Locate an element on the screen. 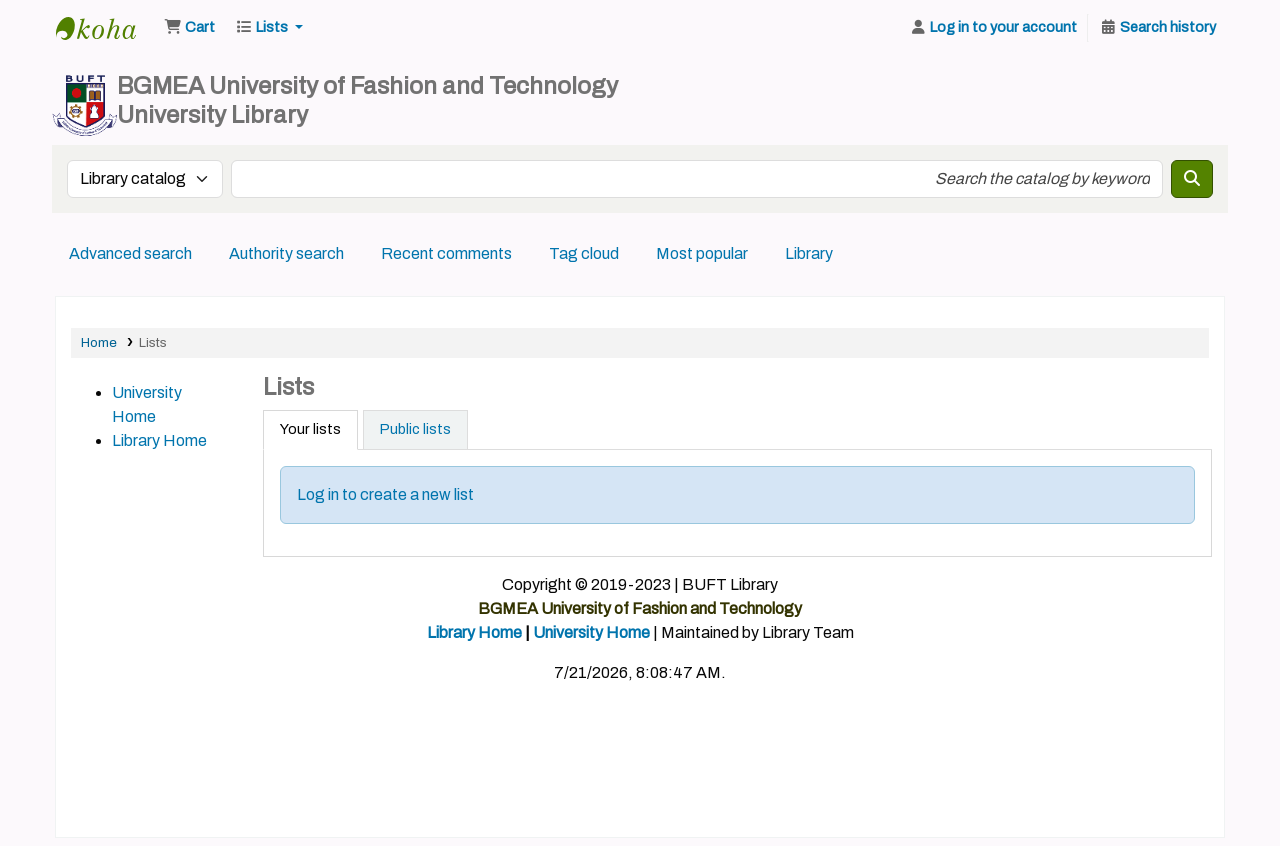 The image size is (1280, 846). Home is located at coordinates (99, 342).